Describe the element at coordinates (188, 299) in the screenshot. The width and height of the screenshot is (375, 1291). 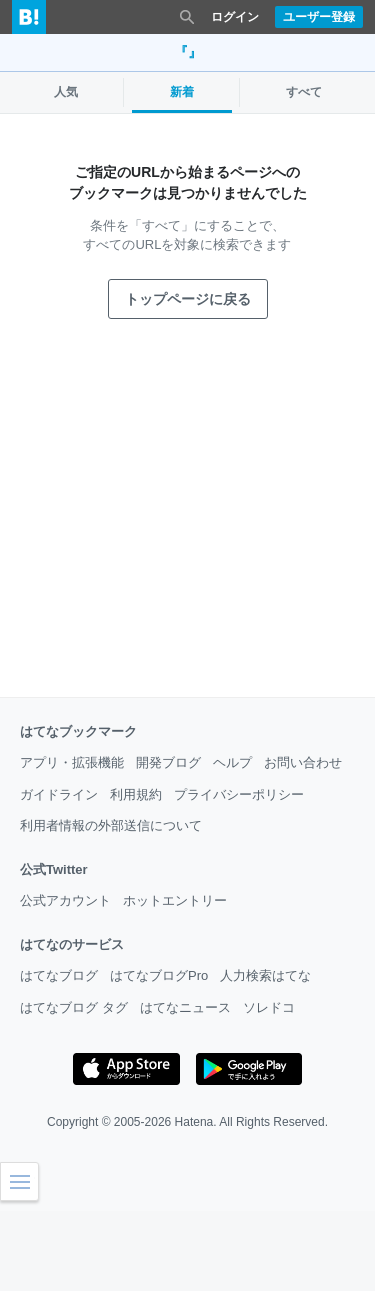
I see `トップページに戻る` at that location.